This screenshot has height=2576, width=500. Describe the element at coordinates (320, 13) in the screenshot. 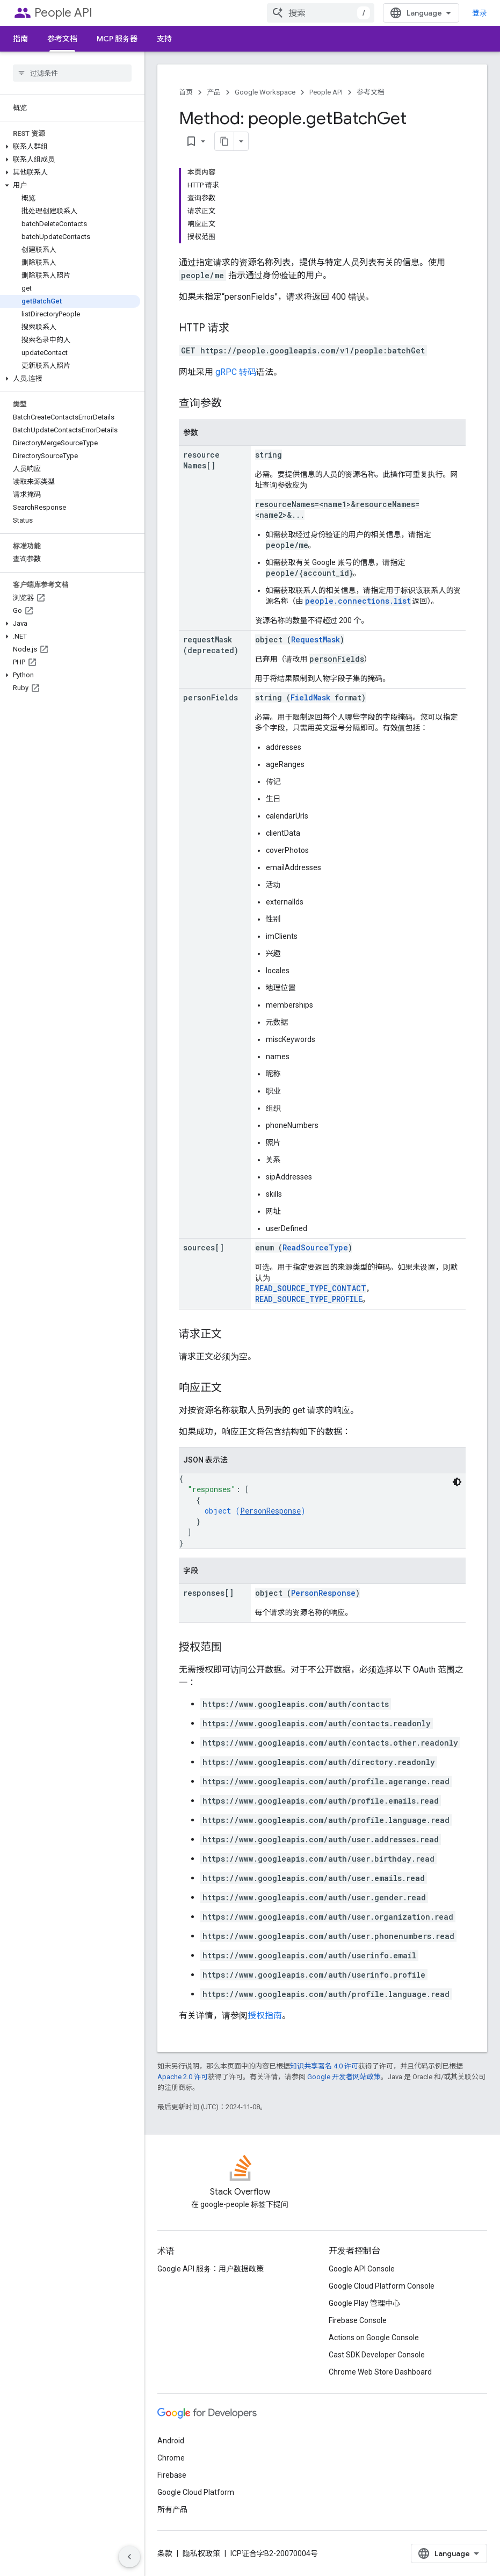

I see `[combobox]` at that location.